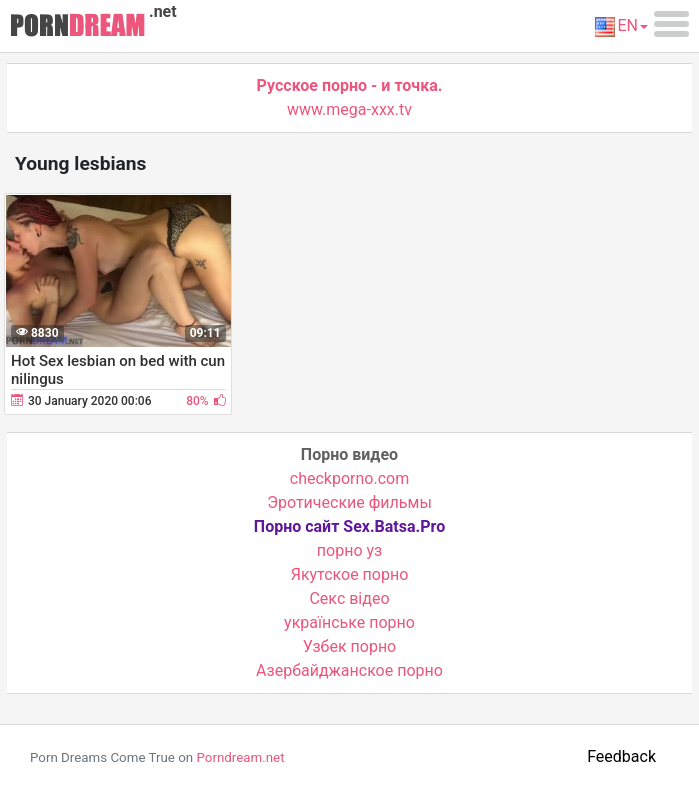 This screenshot has height=789, width=699. Describe the element at coordinates (621, 756) in the screenshot. I see `Feedback` at that location.